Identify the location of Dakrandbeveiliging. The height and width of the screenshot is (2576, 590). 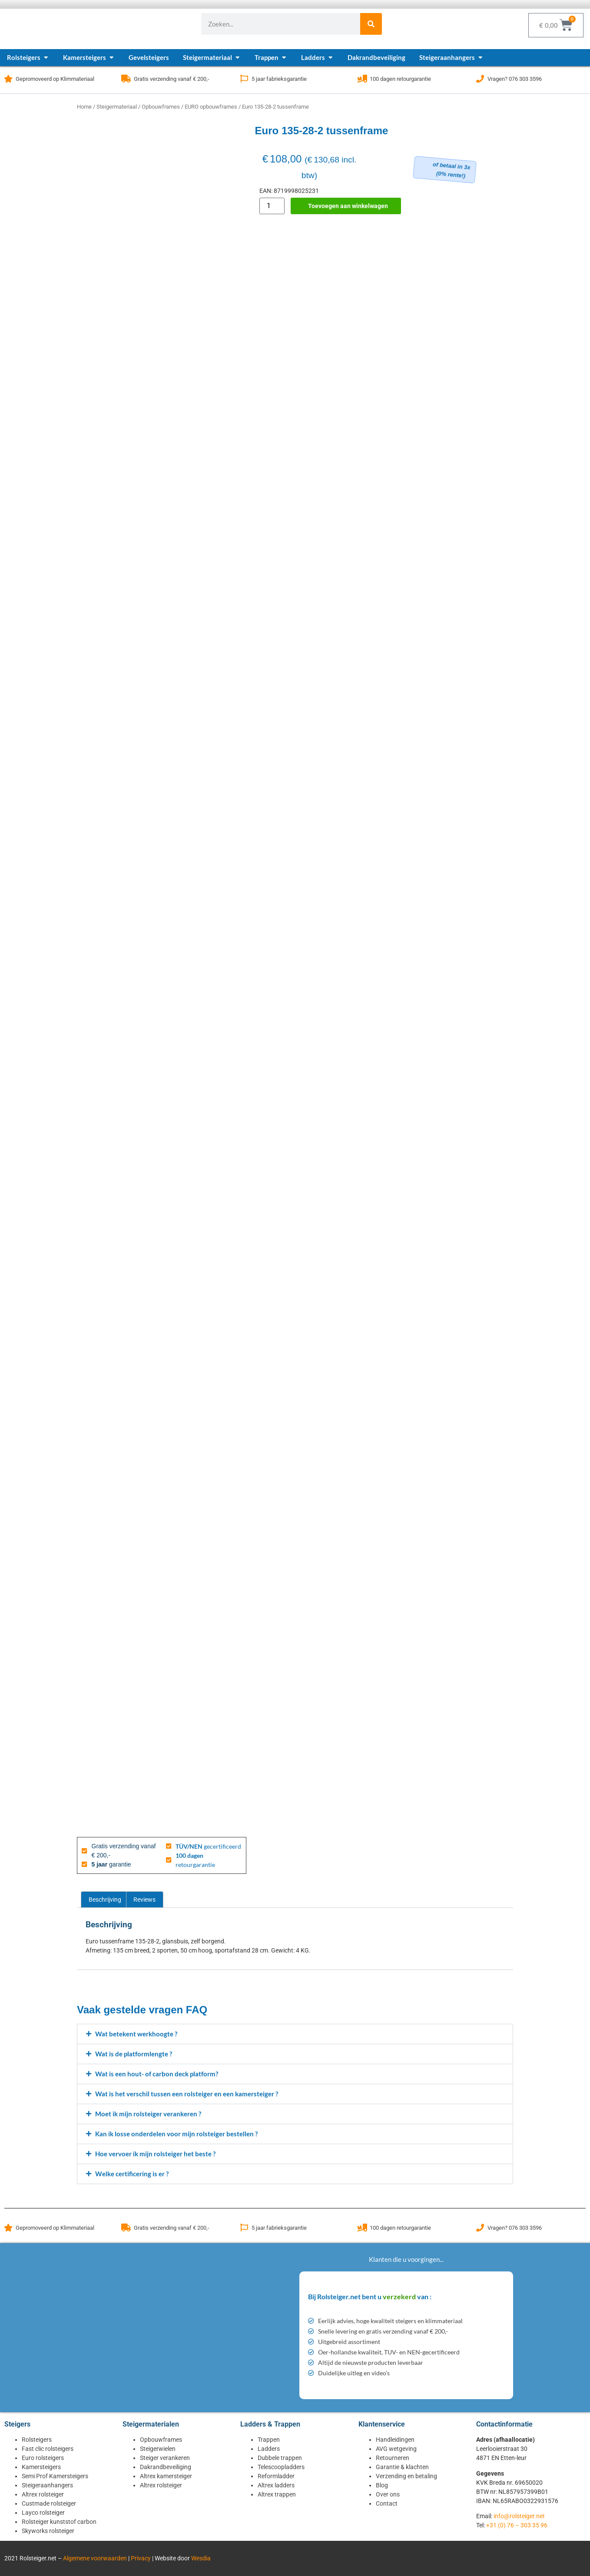
(165, 2466).